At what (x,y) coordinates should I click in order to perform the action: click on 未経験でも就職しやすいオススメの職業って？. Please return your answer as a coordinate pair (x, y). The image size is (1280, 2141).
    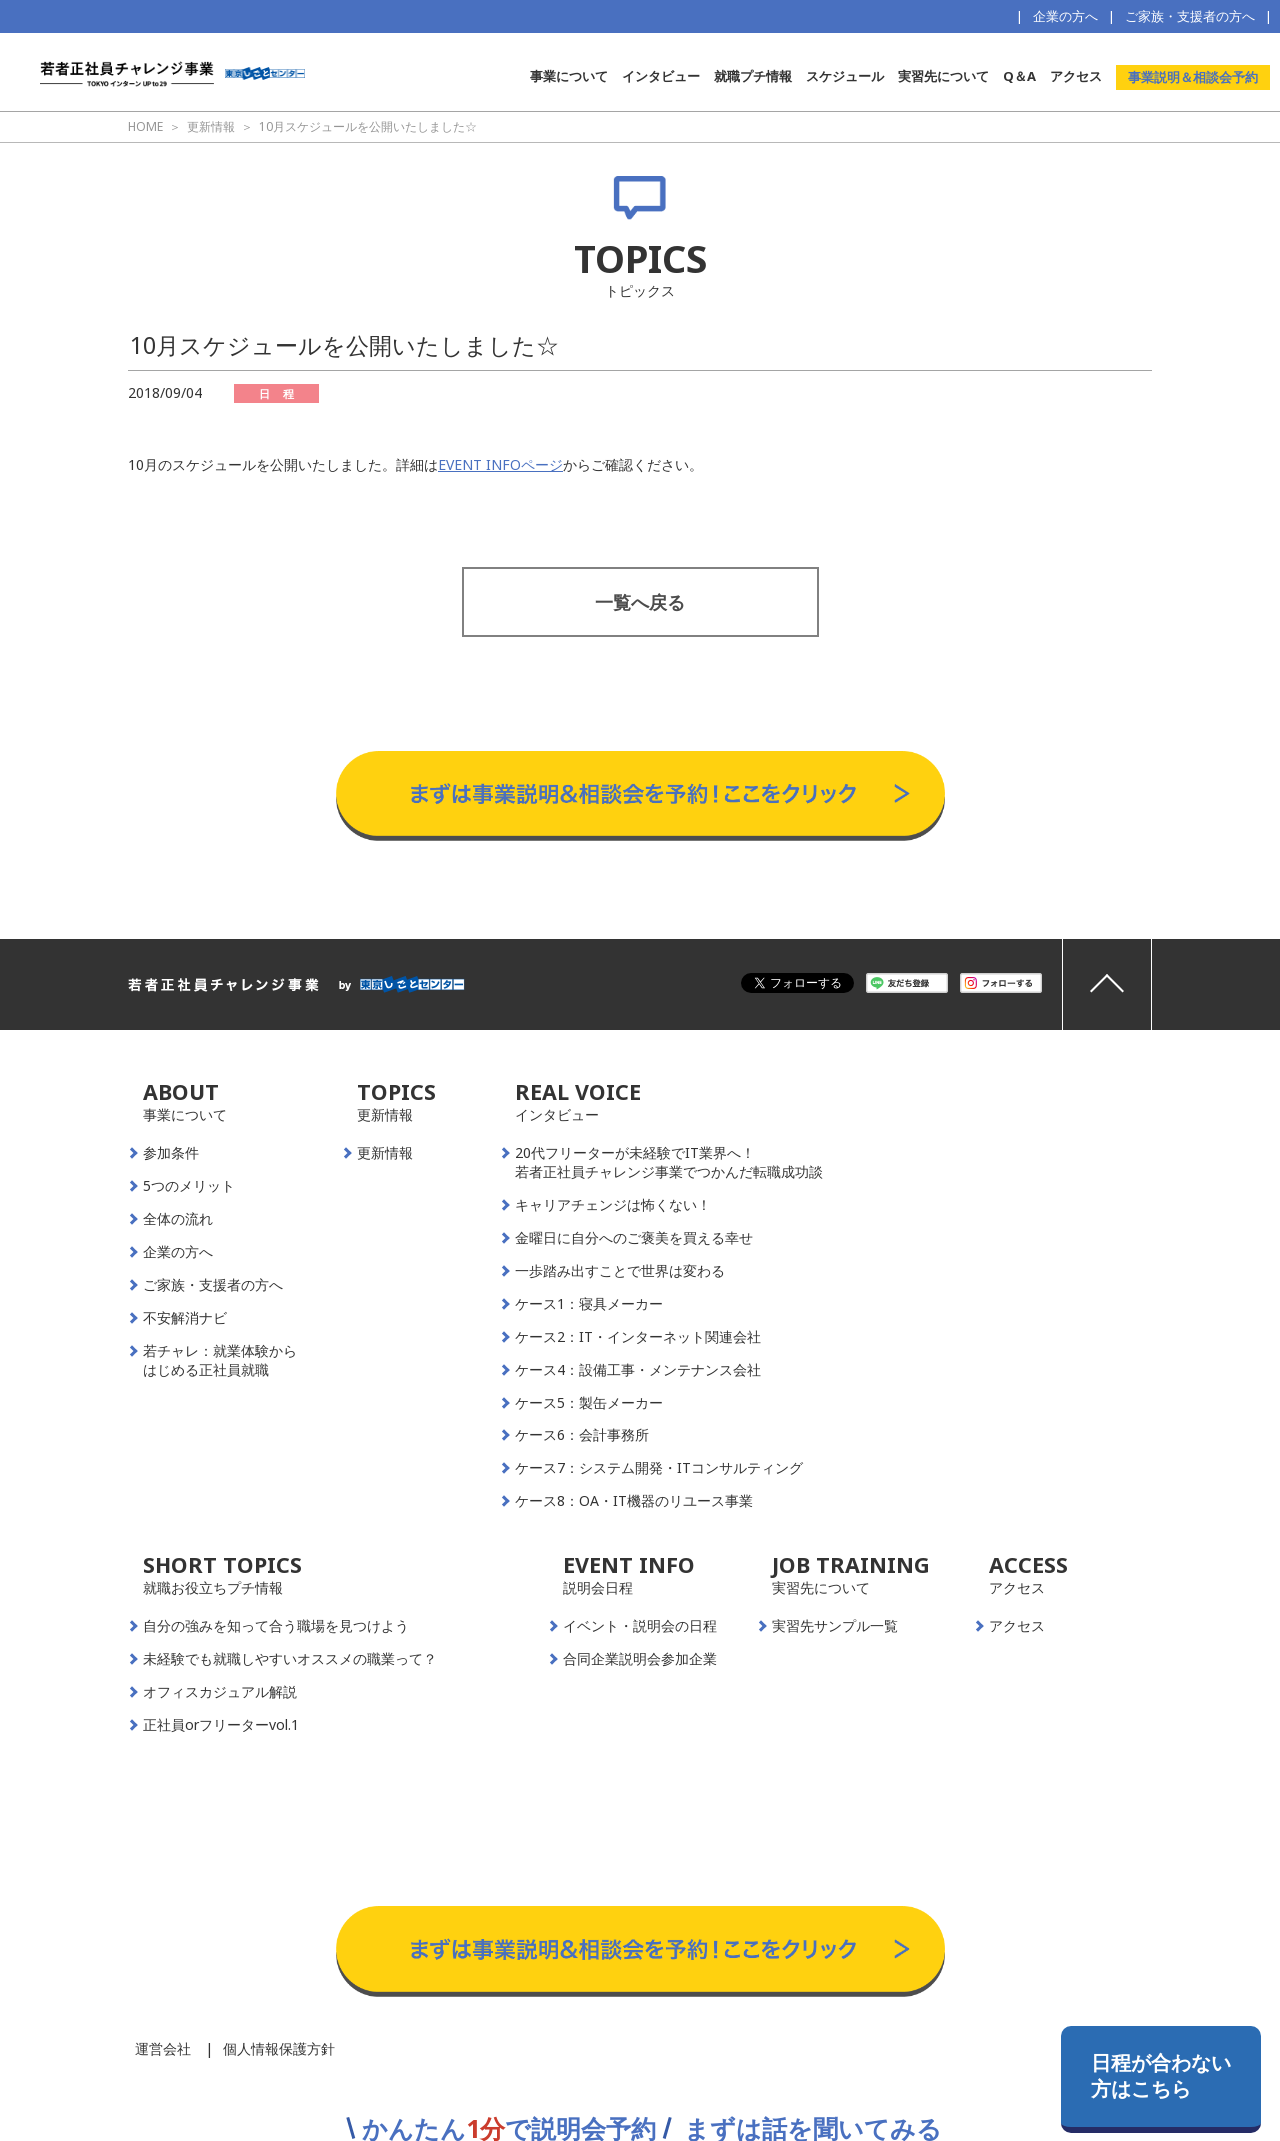
    Looking at the image, I should click on (290, 1659).